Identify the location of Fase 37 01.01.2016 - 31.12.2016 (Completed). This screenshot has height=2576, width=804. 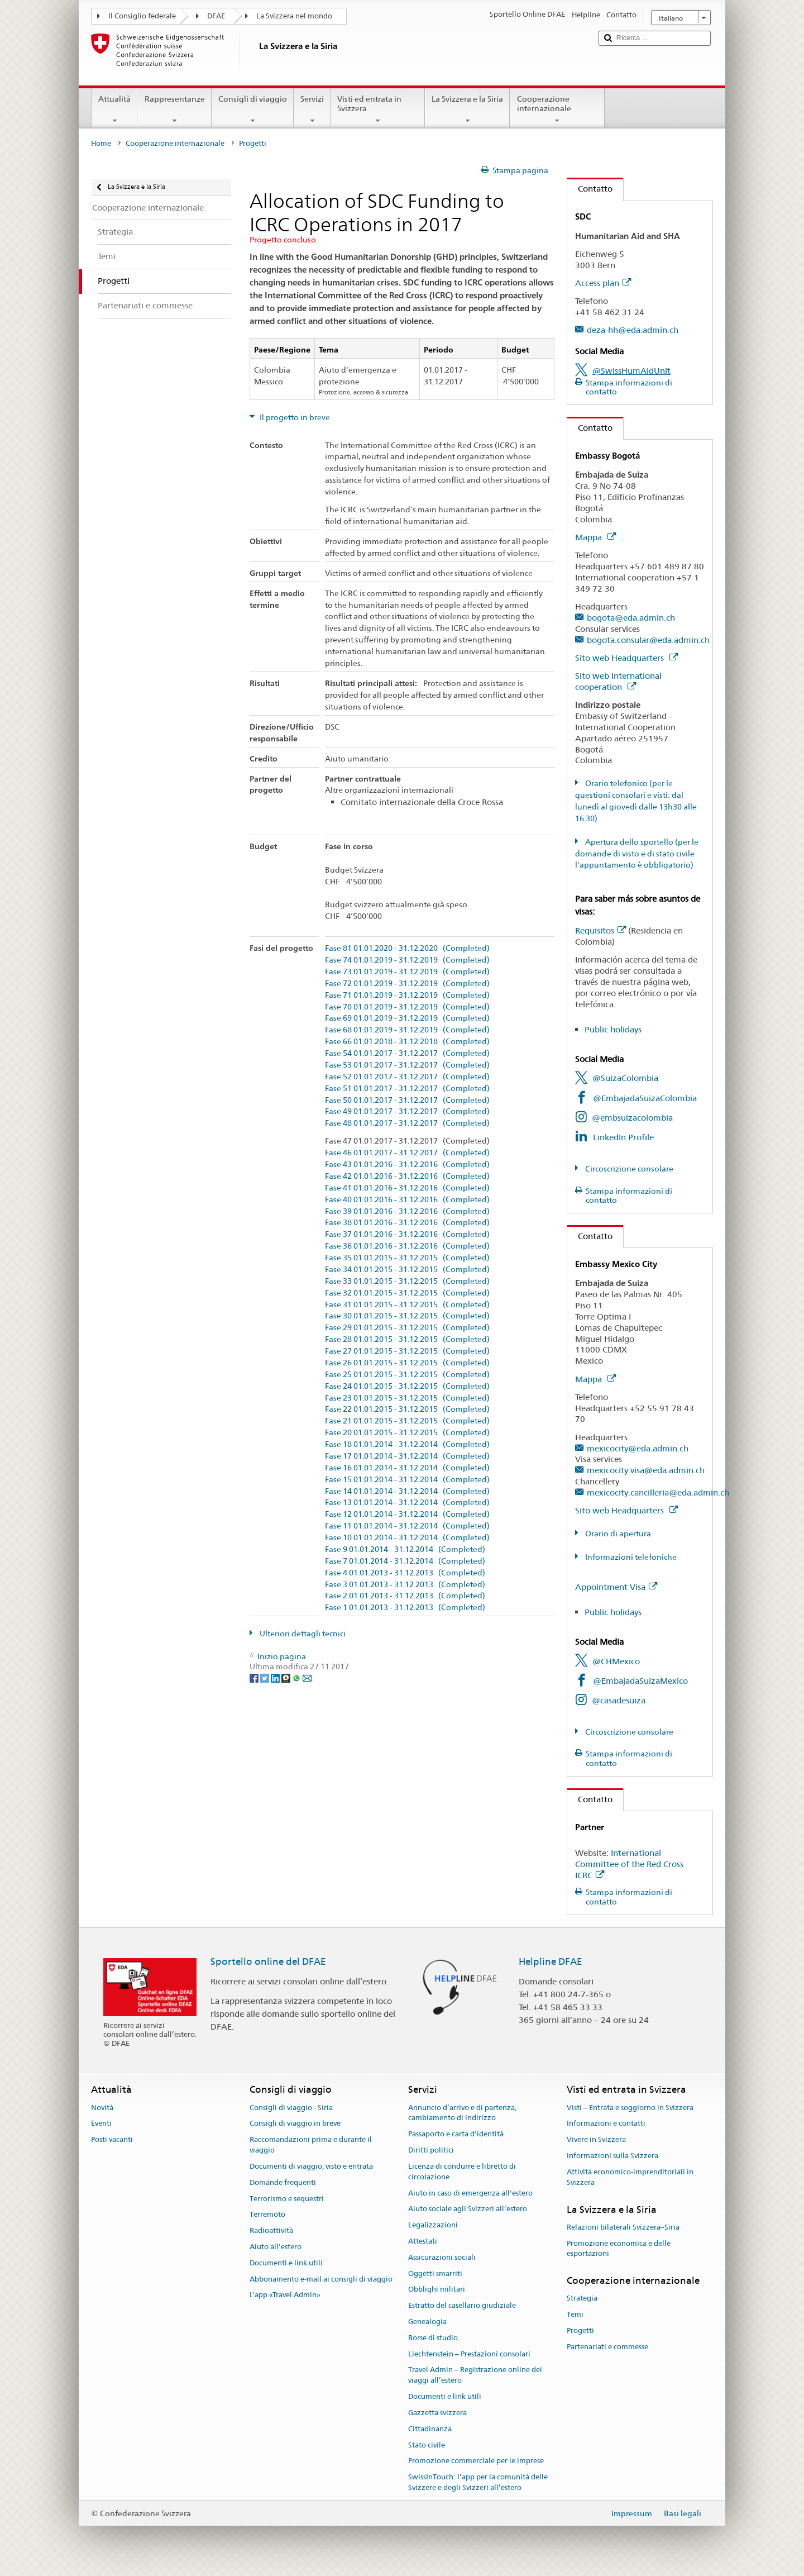
(407, 1234).